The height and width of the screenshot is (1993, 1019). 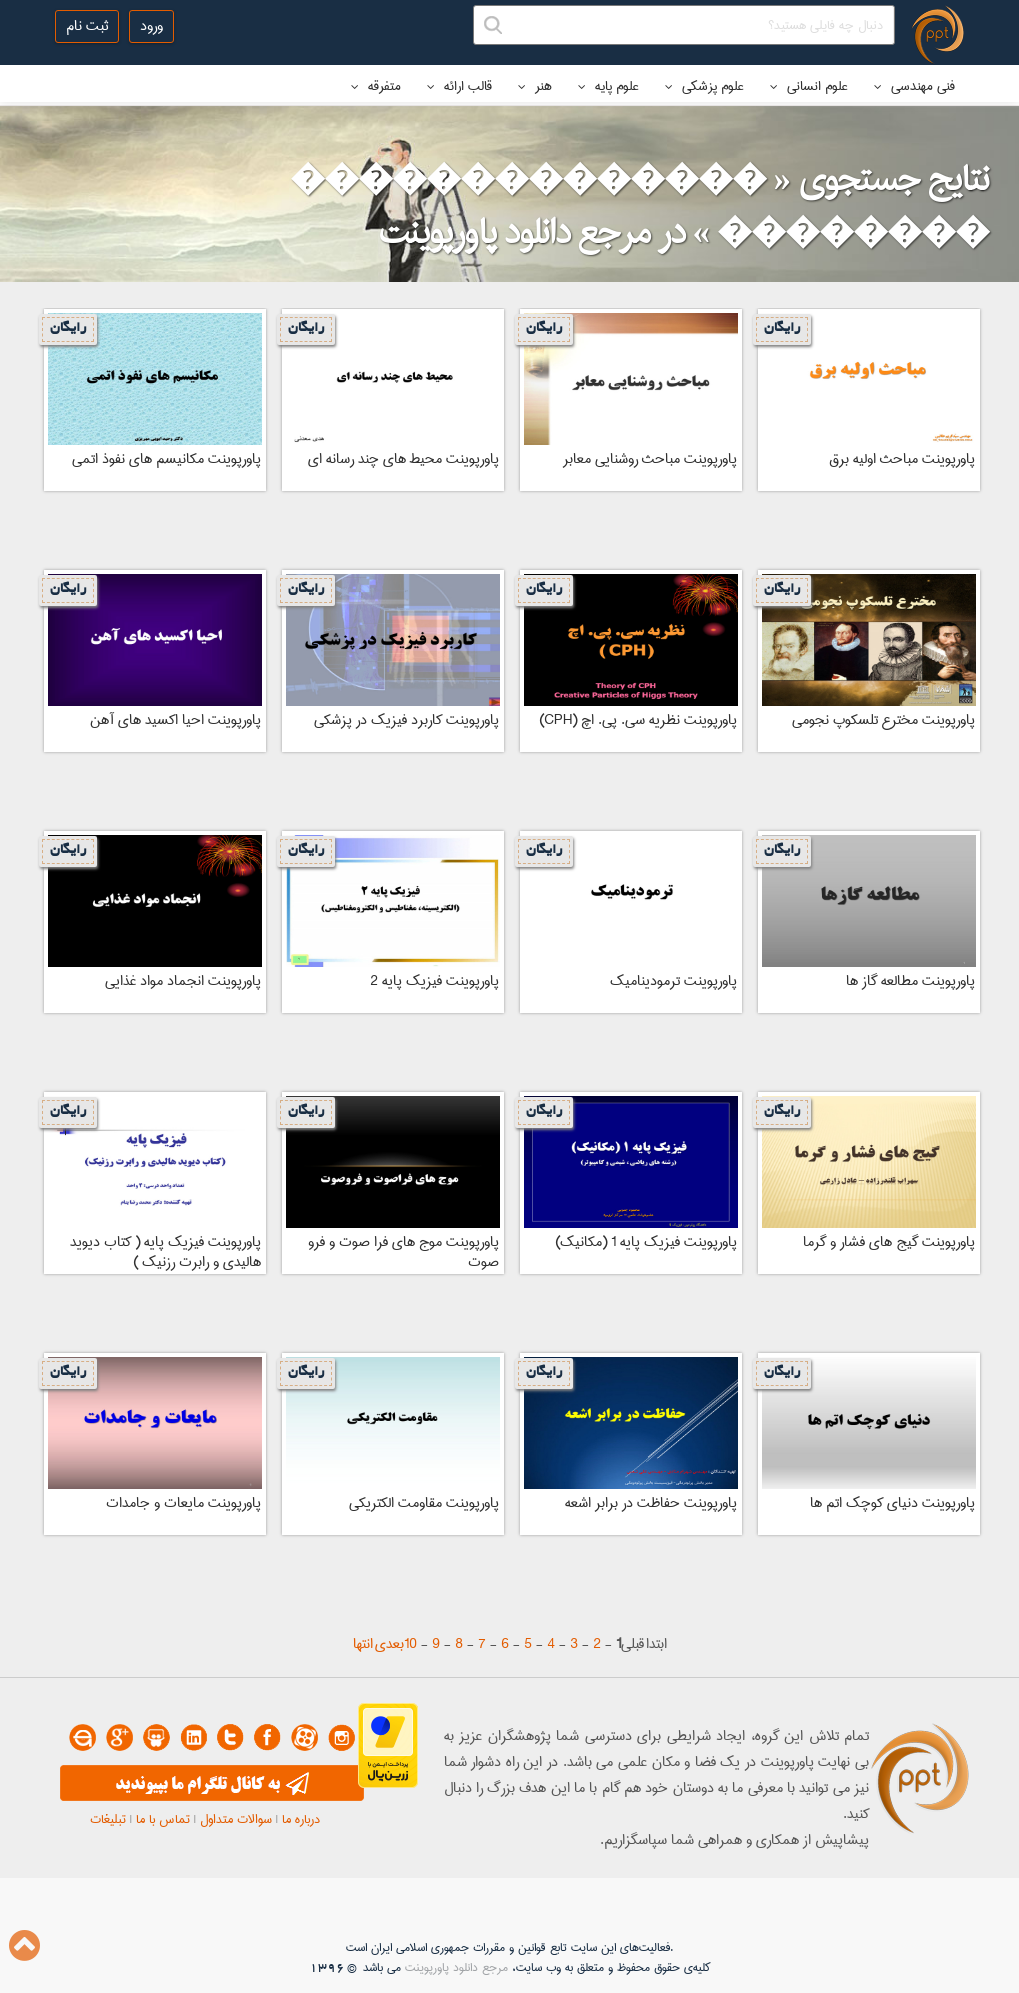 I want to click on علوم انسانی, so click(x=809, y=86).